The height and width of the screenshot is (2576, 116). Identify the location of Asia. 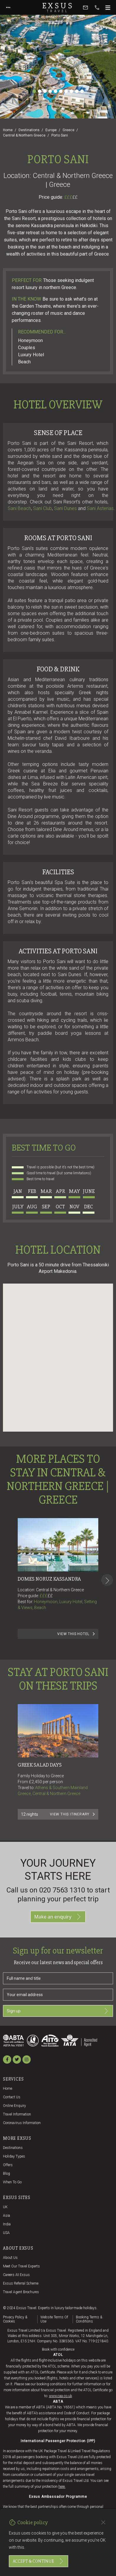
(6, 2216).